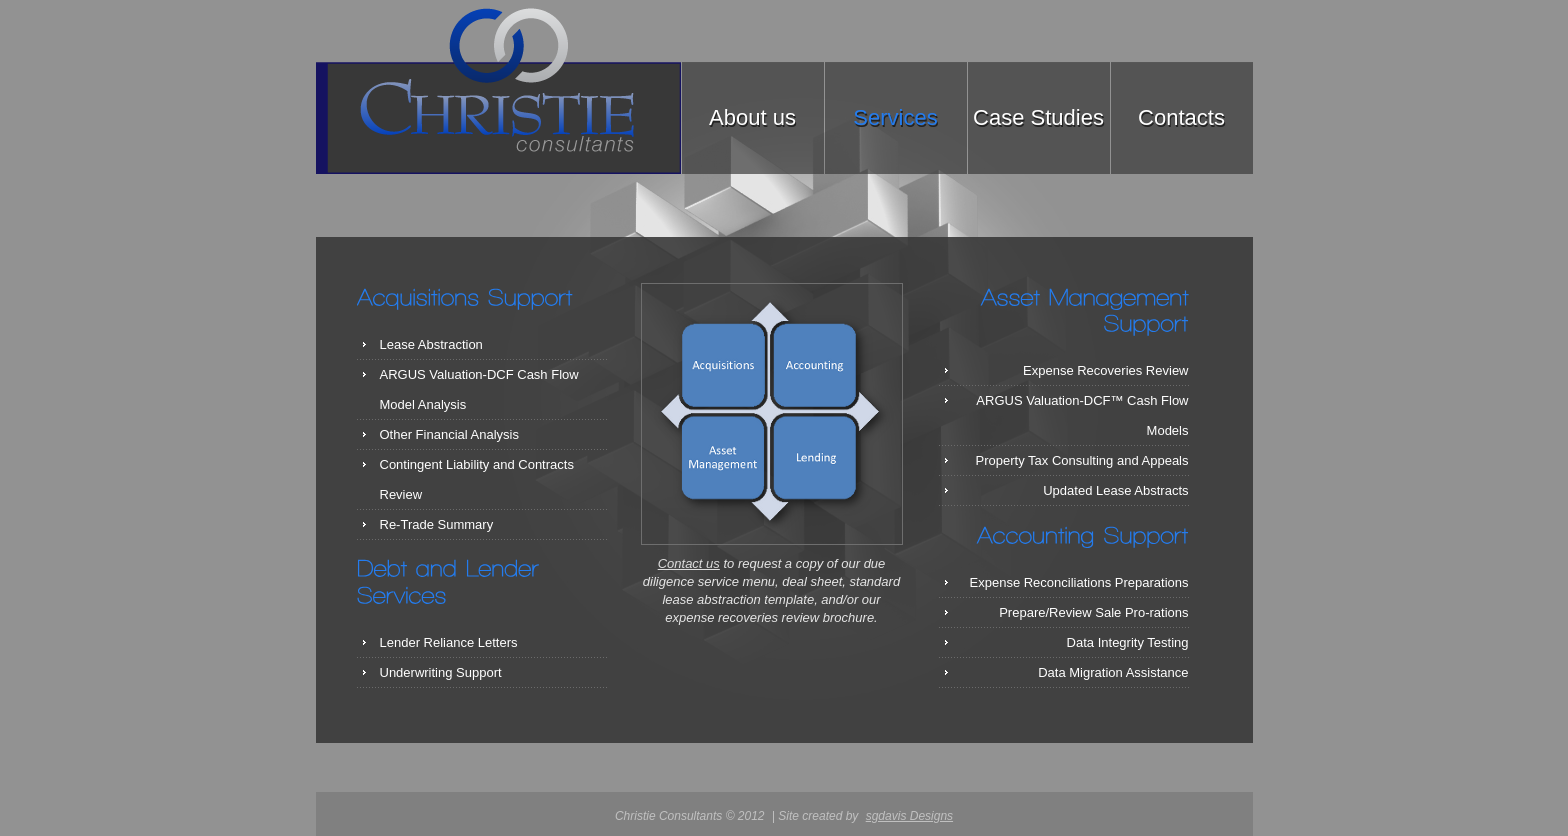 This screenshot has height=836, width=1568. Describe the element at coordinates (1128, 642) in the screenshot. I see `Data Integrity Testing` at that location.